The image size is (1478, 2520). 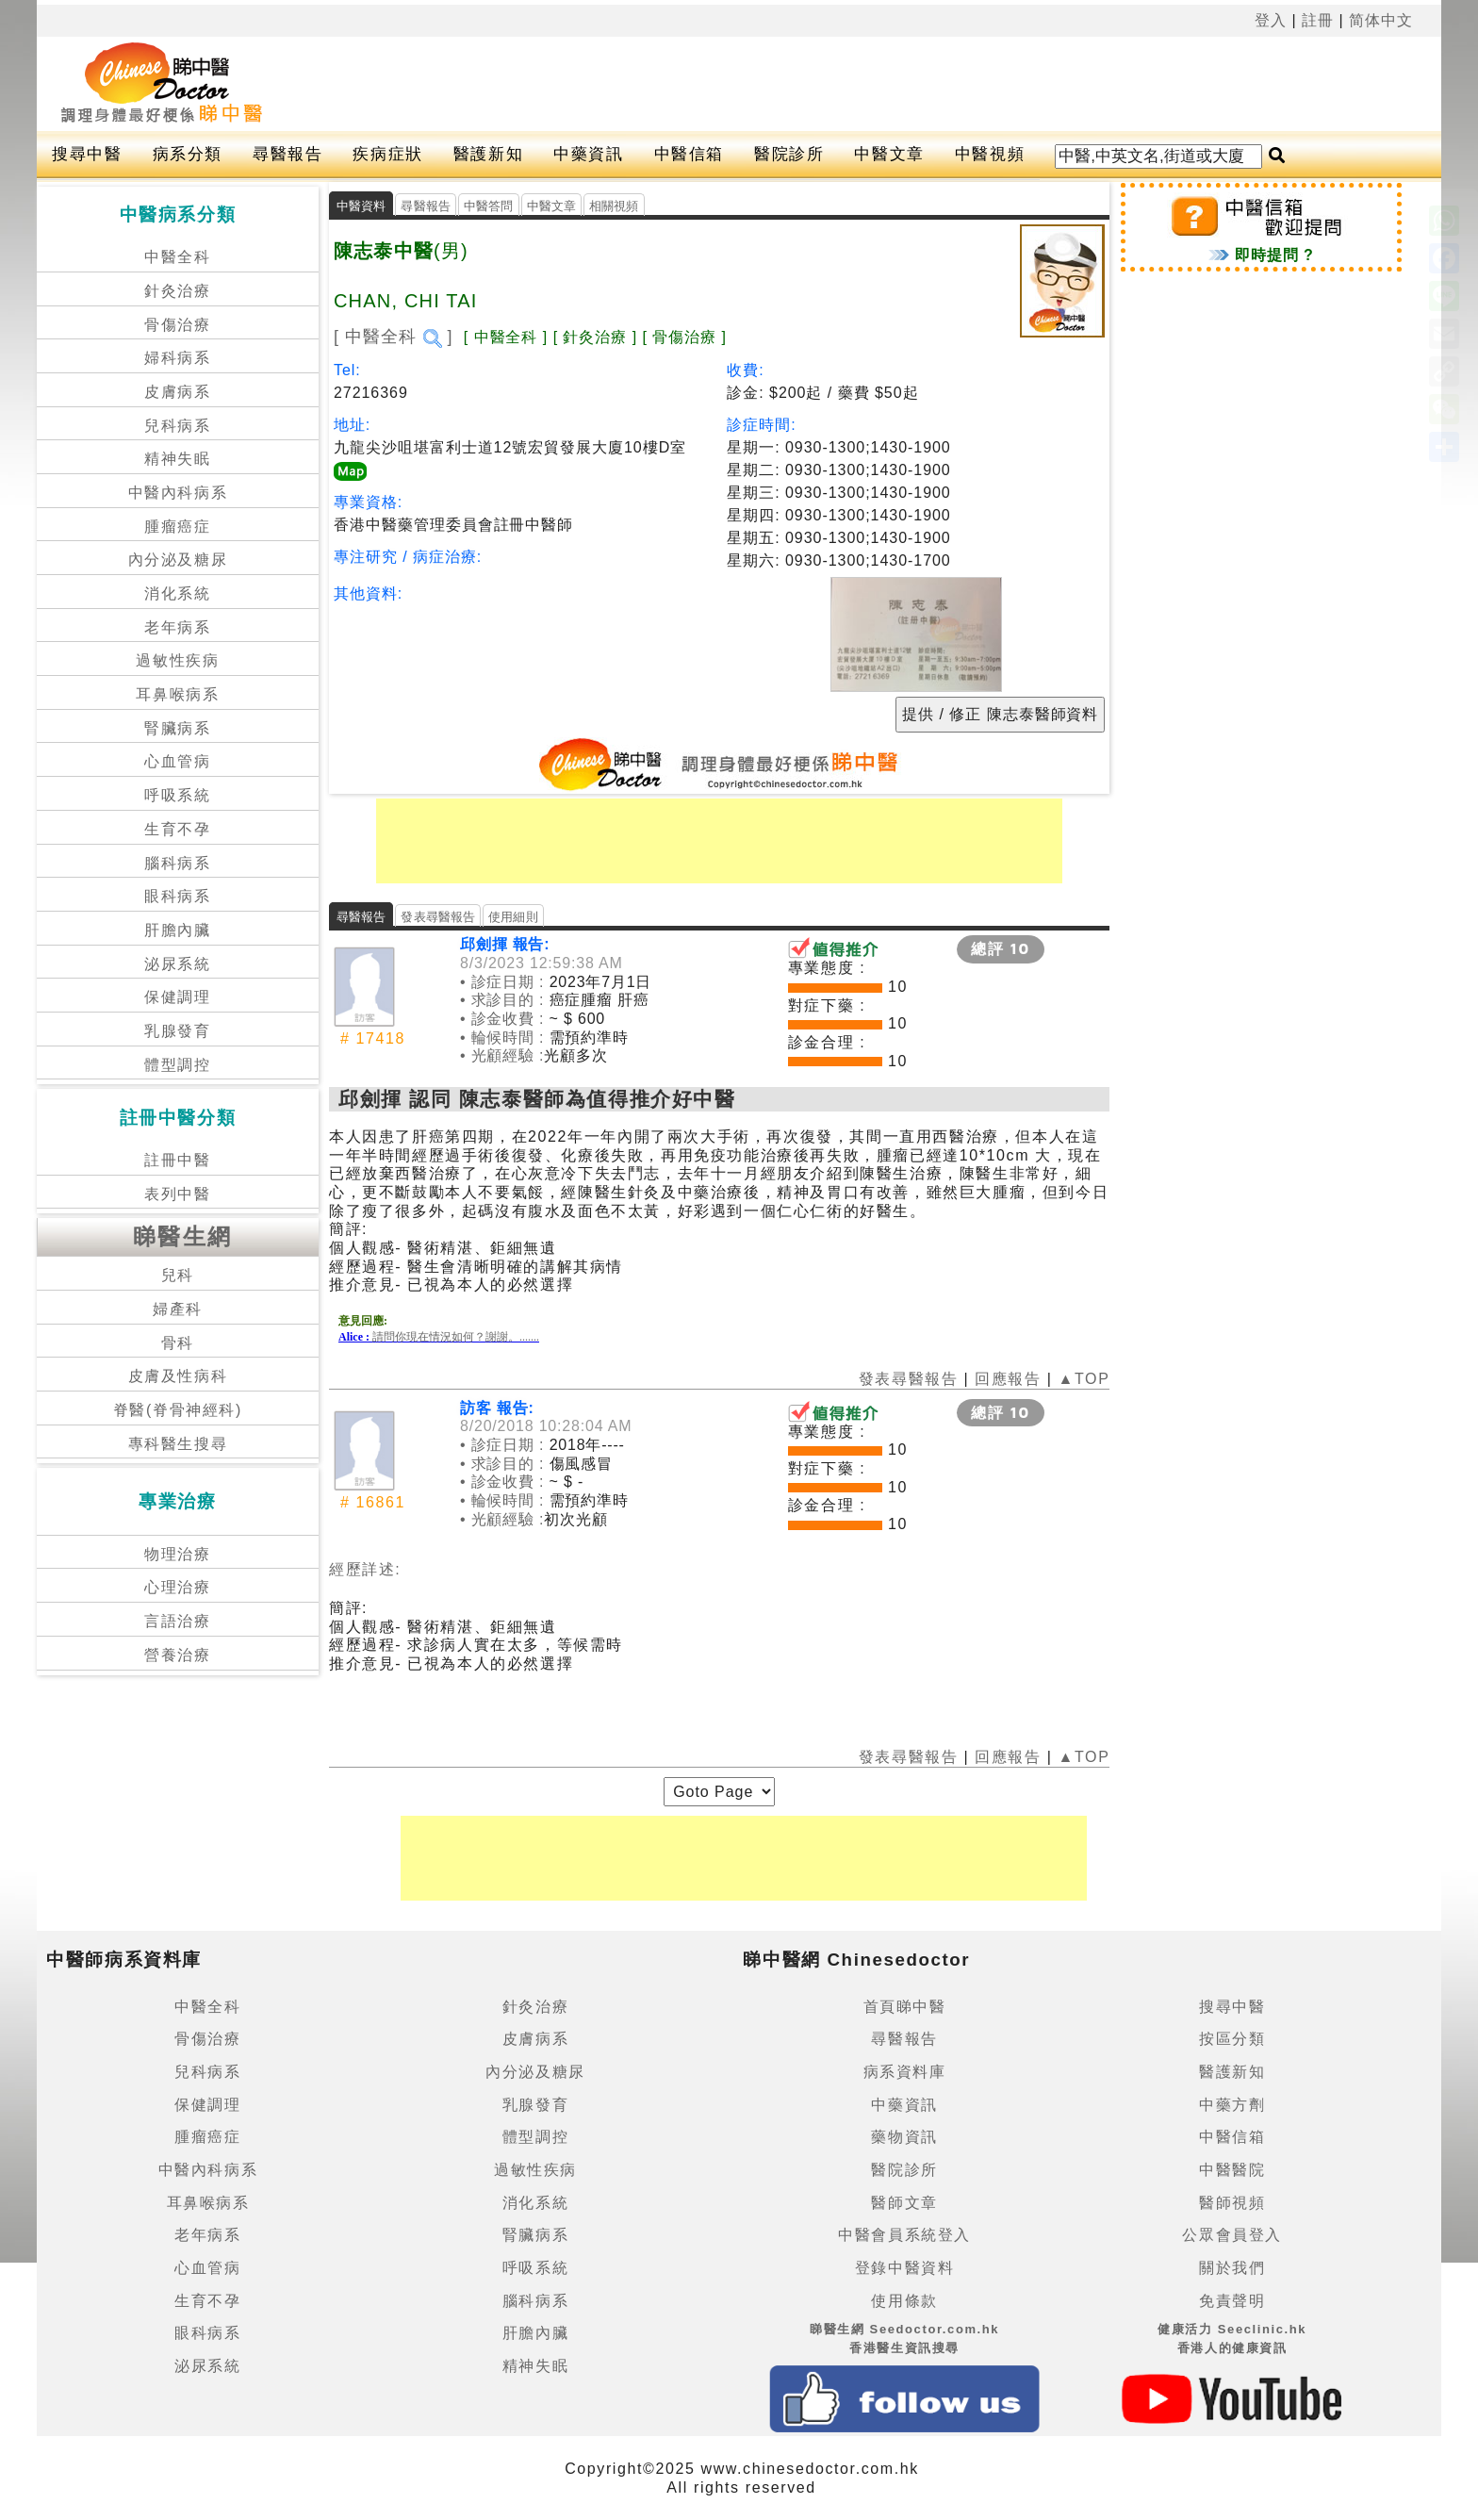 I want to click on 表列中醫, so click(x=177, y=1194).